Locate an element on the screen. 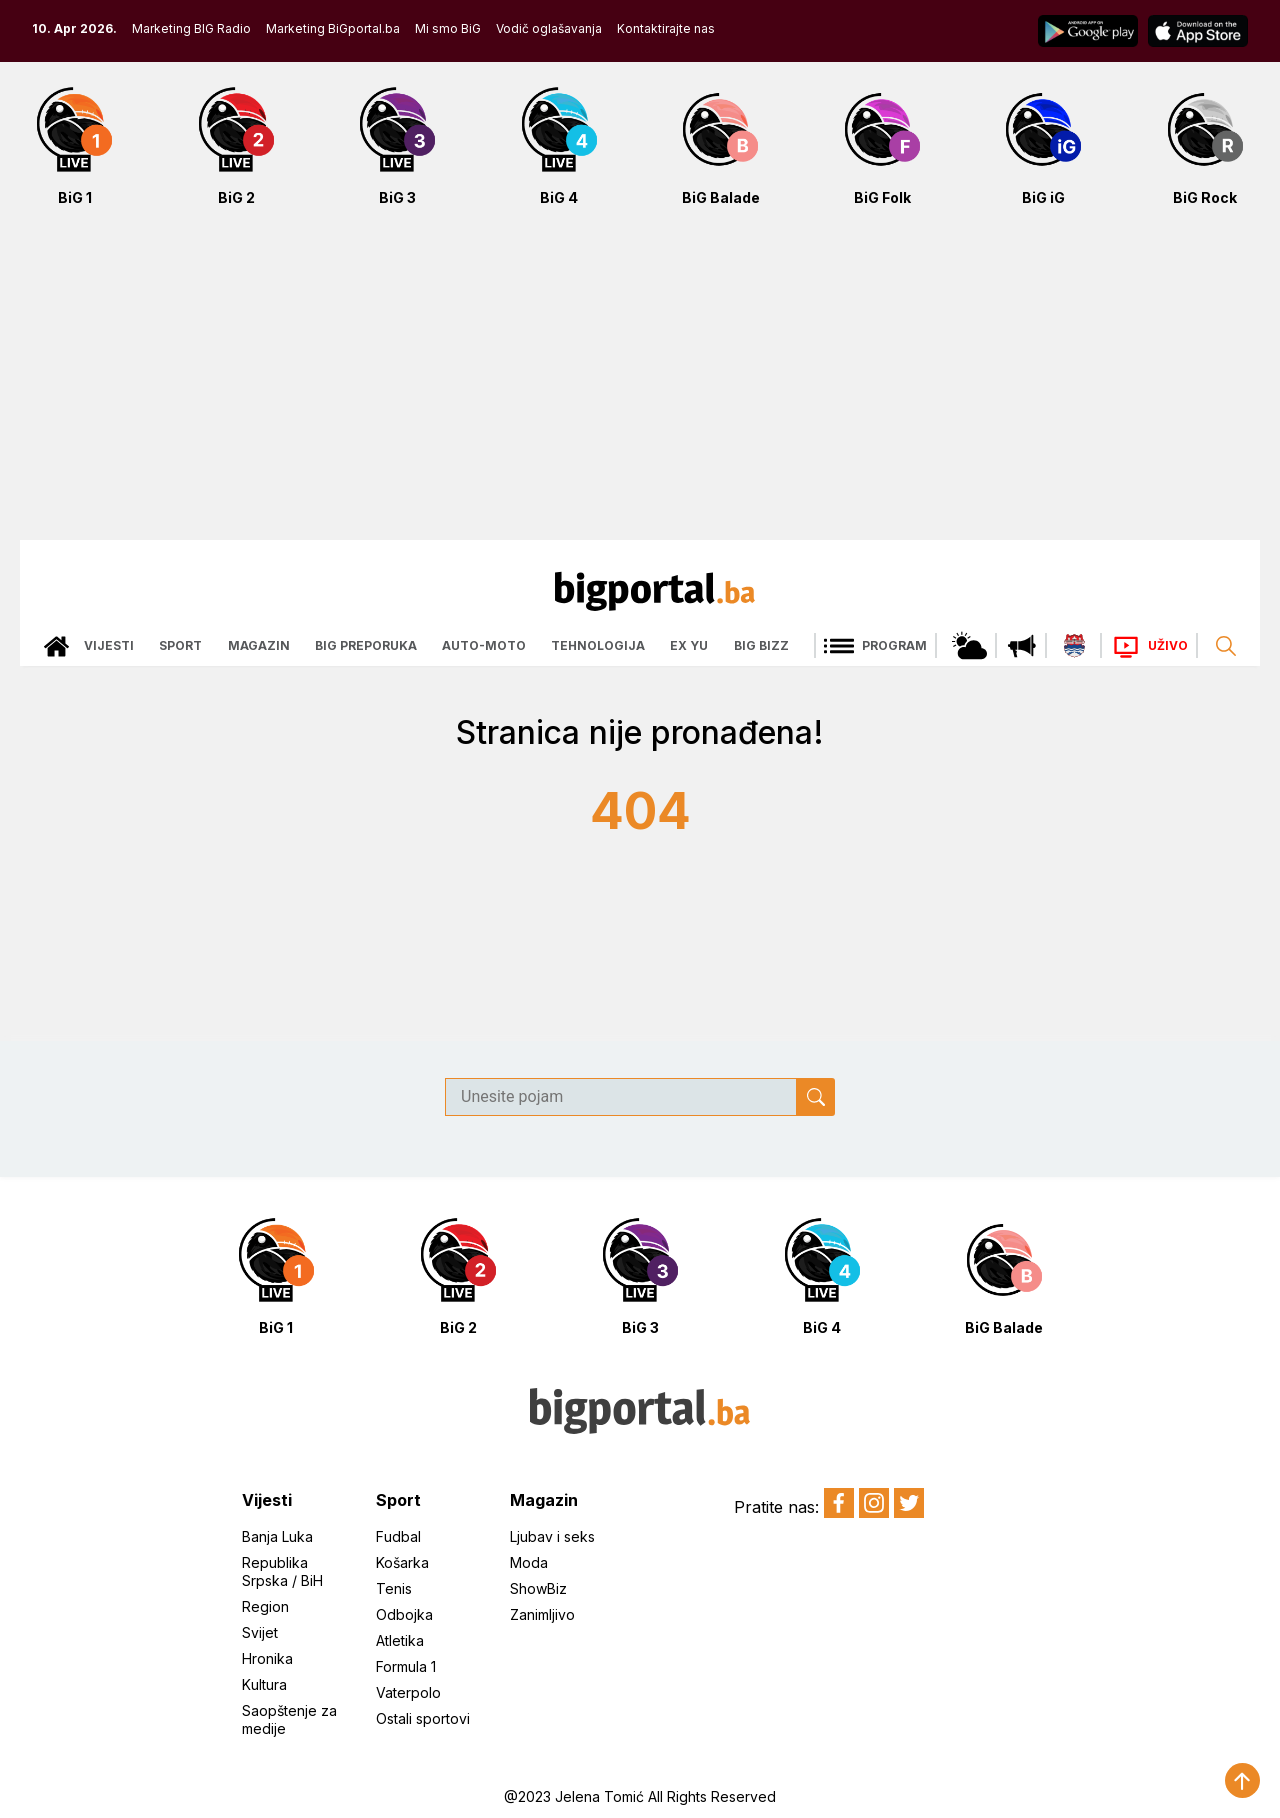 Image resolution: width=1280 pixels, height=1818 pixels. Auto-moto is located at coordinates (484, 645).